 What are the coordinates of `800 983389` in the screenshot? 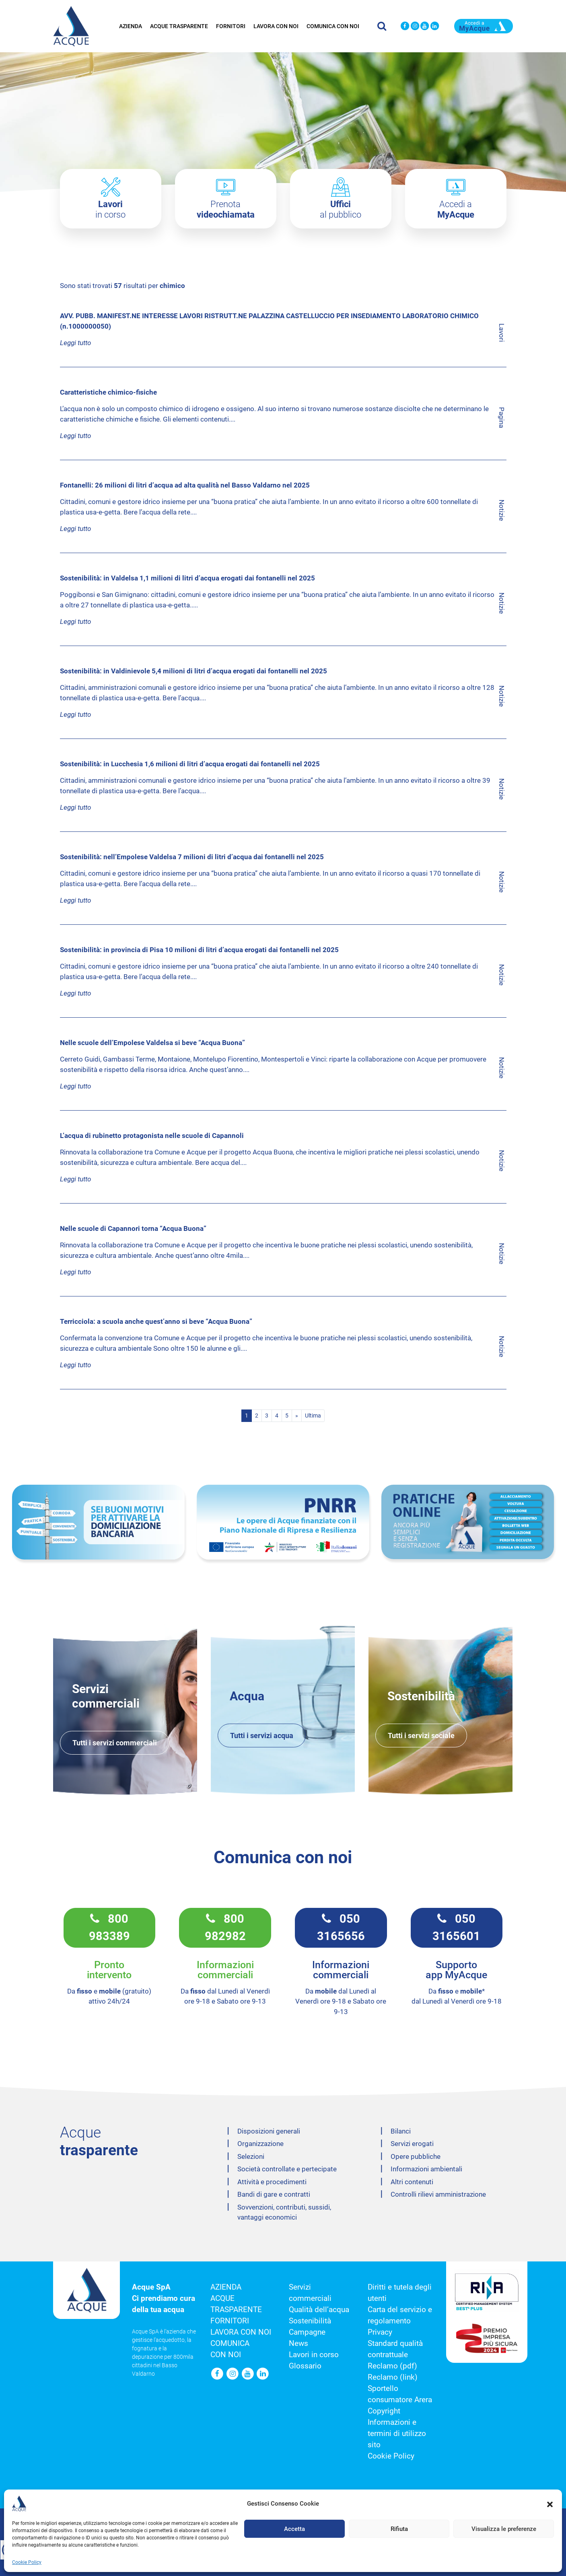 It's located at (109, 1927).